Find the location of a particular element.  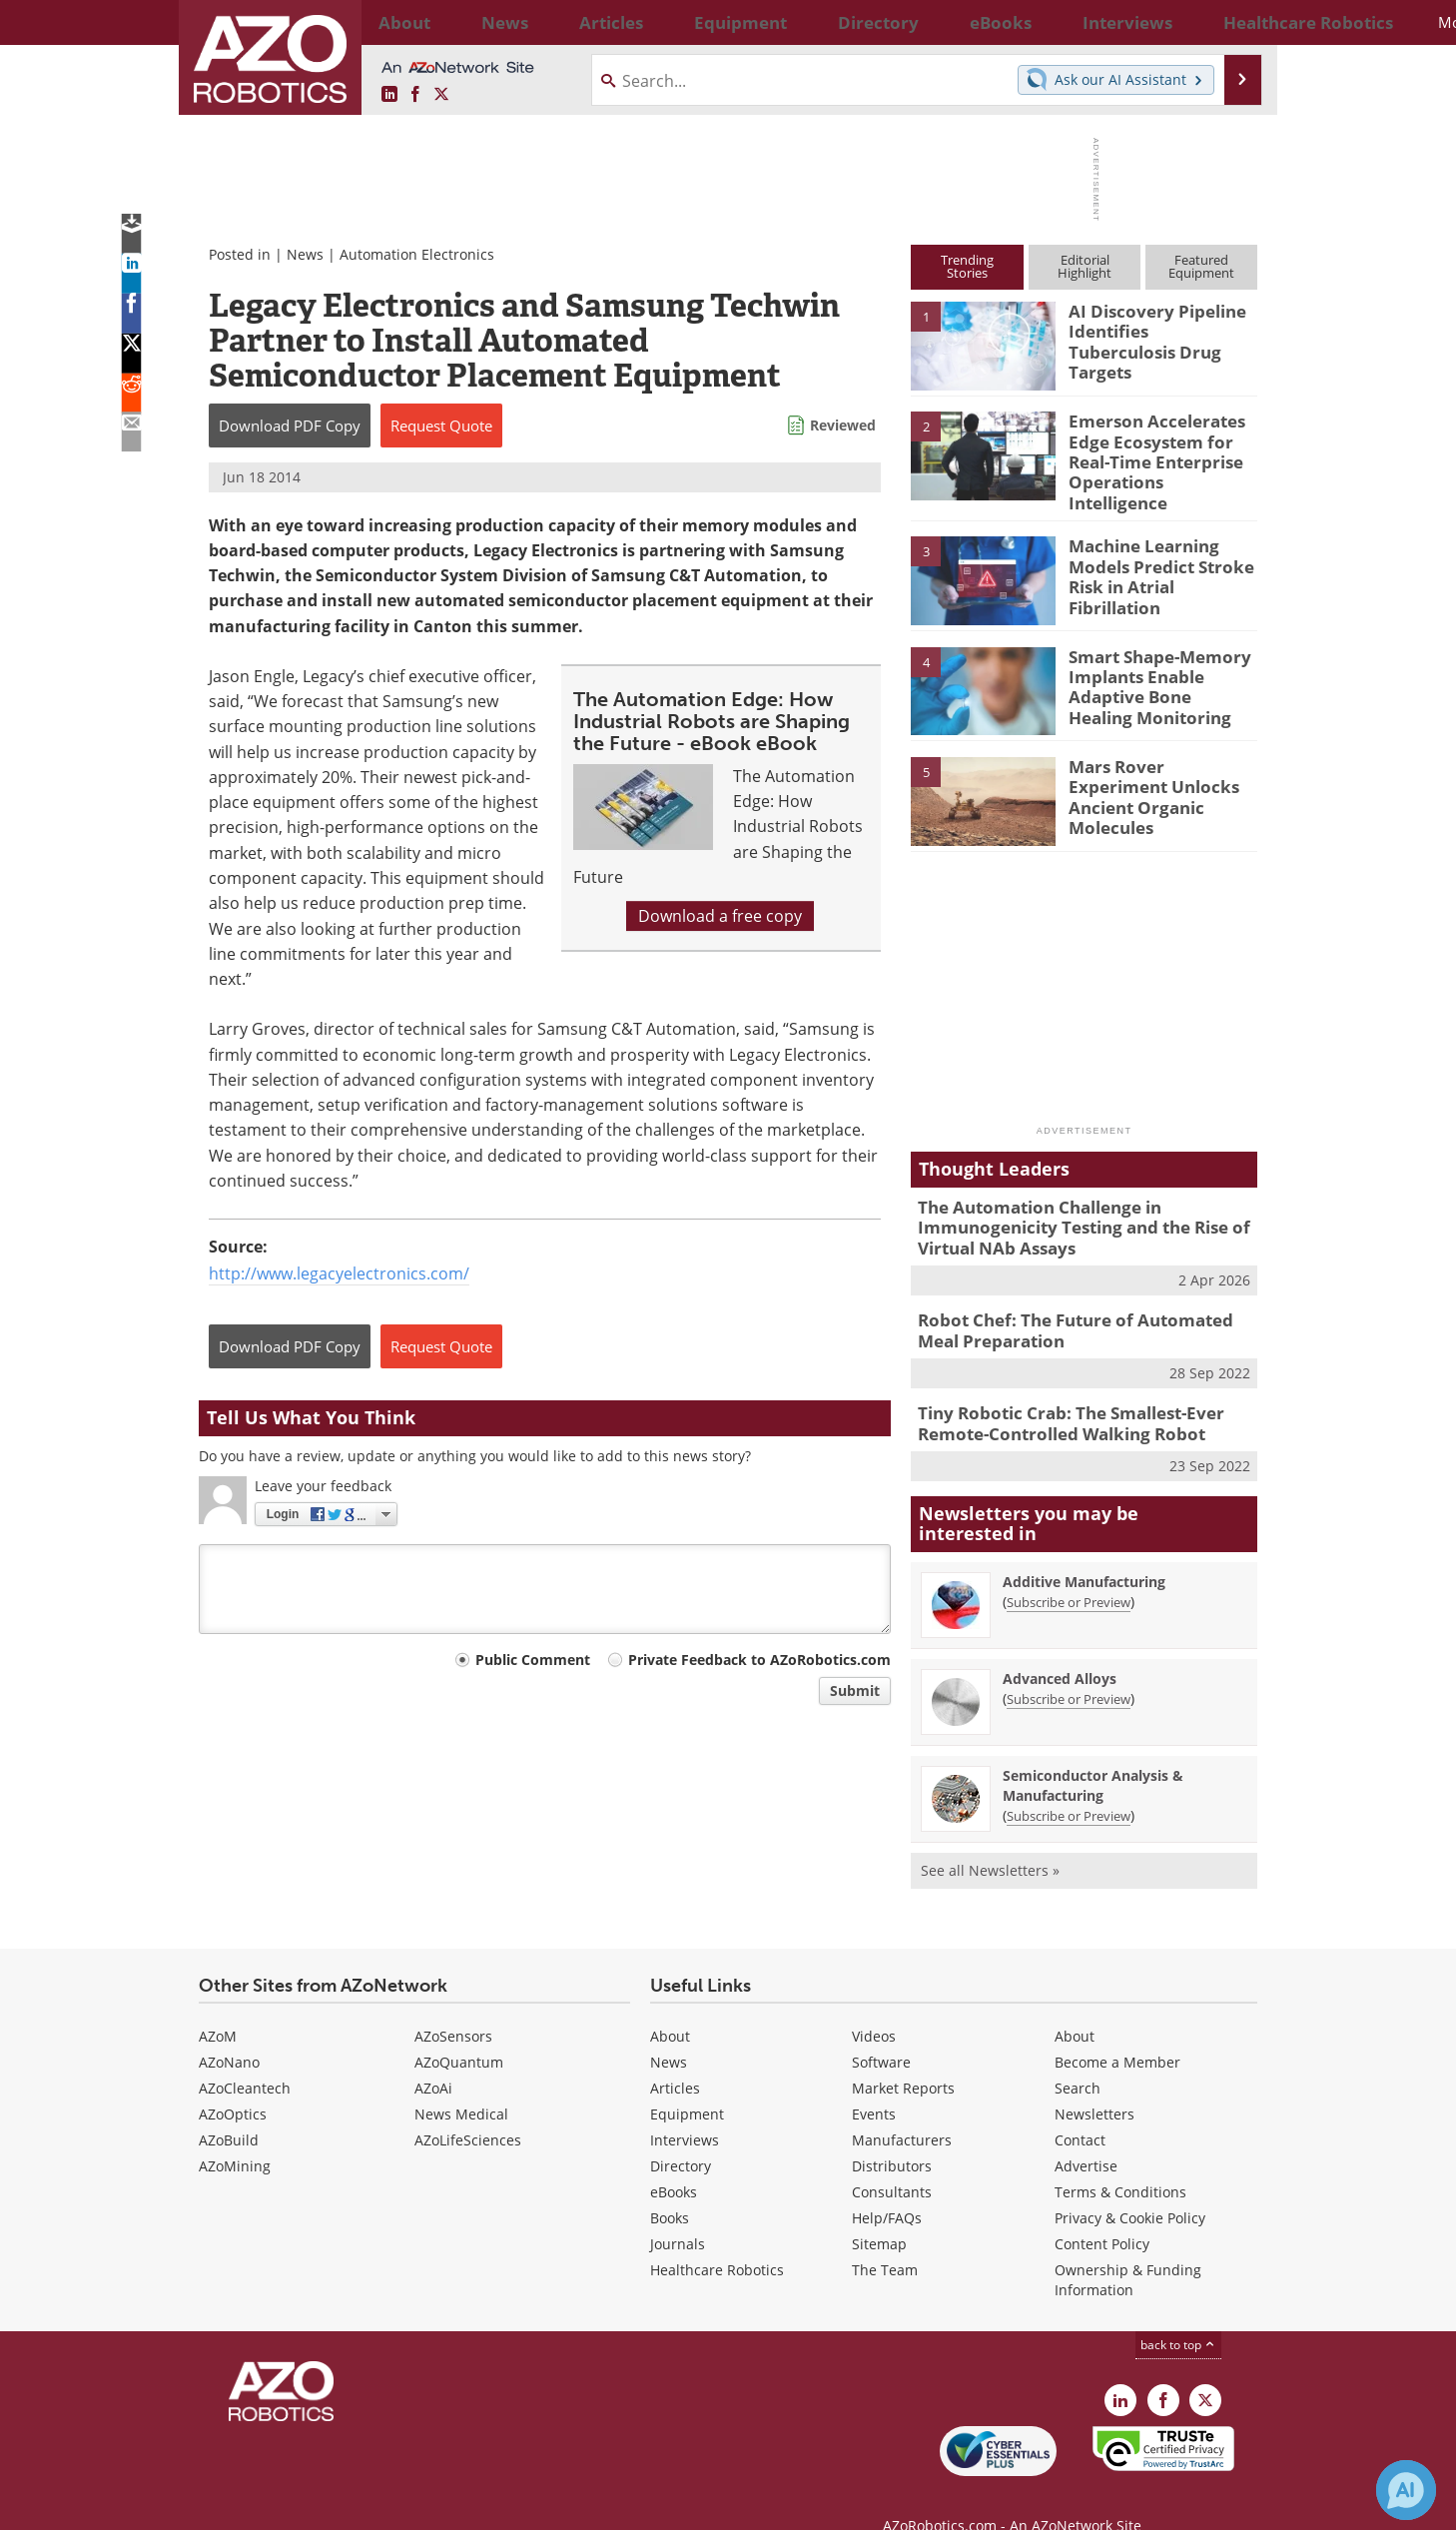

Interviews is located at coordinates (684, 2108).